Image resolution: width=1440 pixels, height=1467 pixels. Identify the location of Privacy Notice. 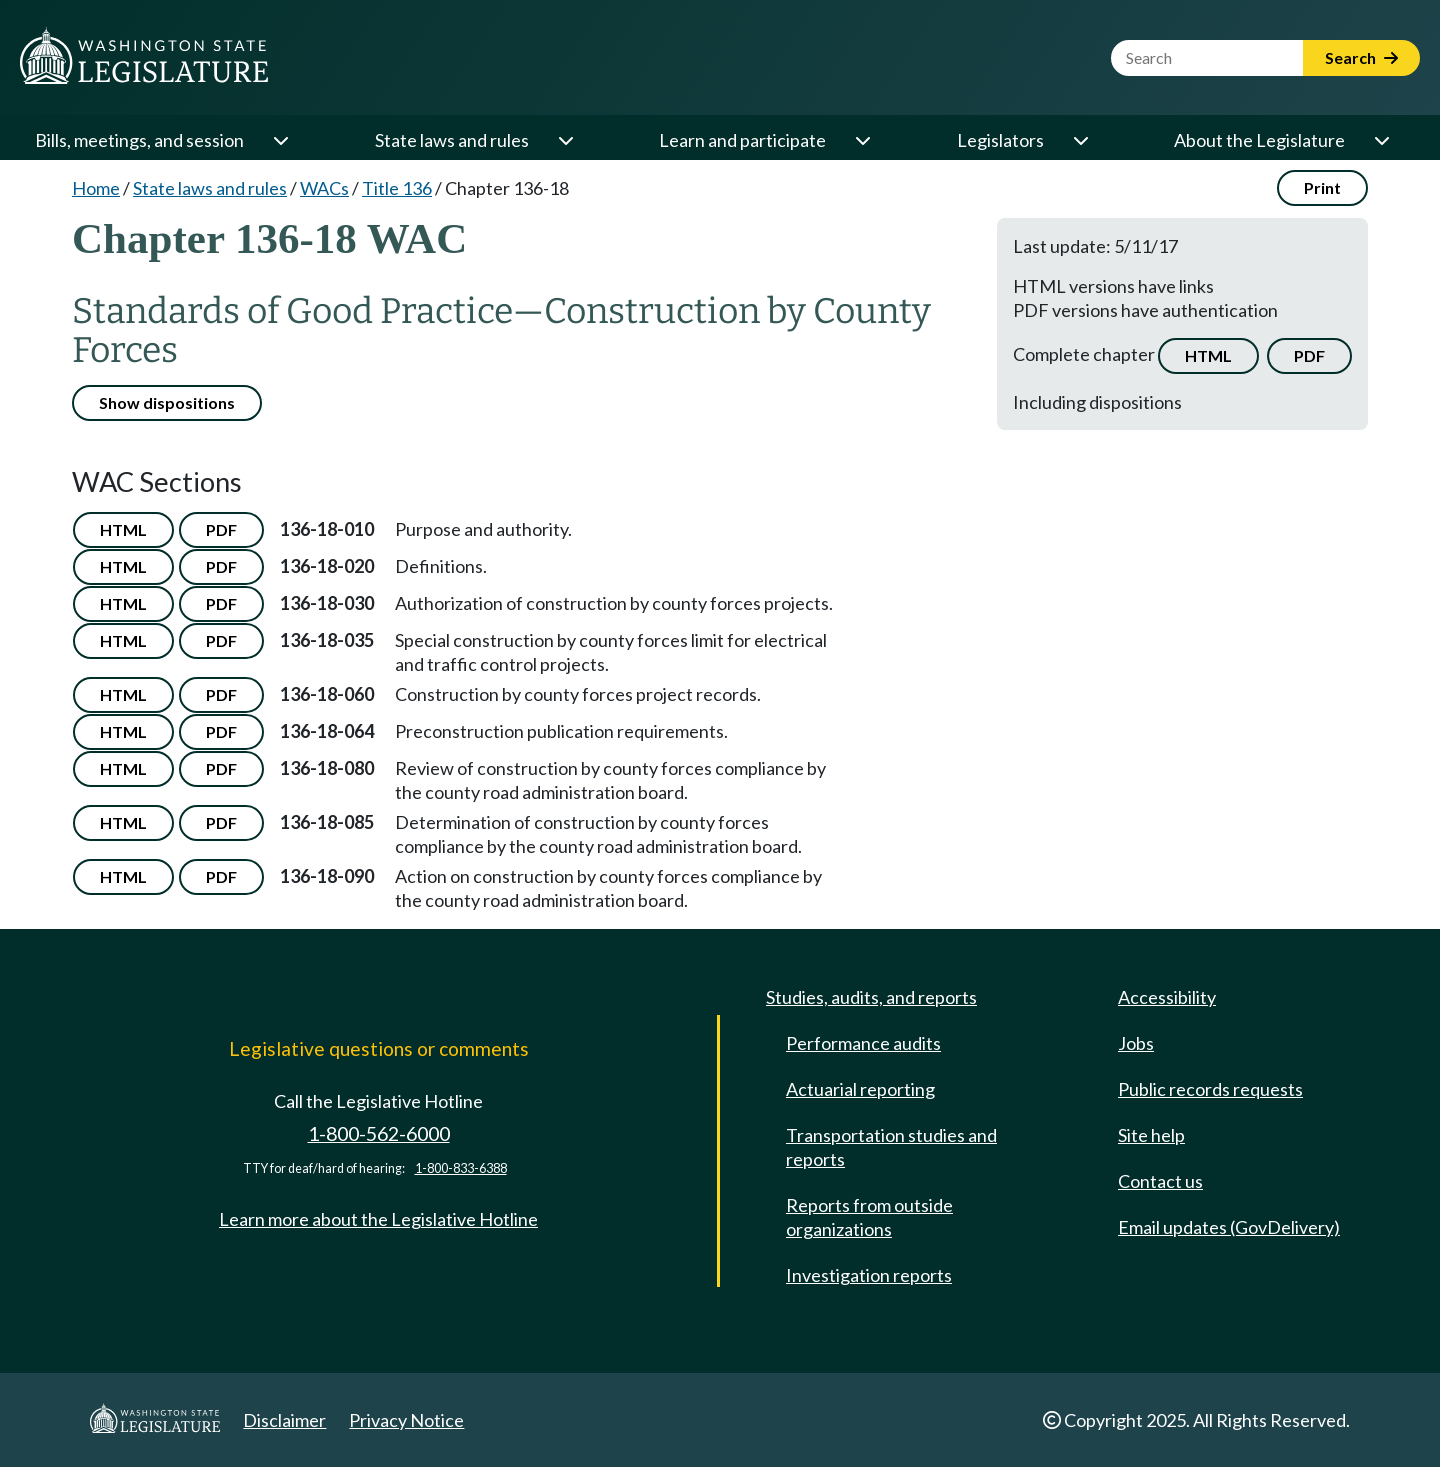
(406, 1420).